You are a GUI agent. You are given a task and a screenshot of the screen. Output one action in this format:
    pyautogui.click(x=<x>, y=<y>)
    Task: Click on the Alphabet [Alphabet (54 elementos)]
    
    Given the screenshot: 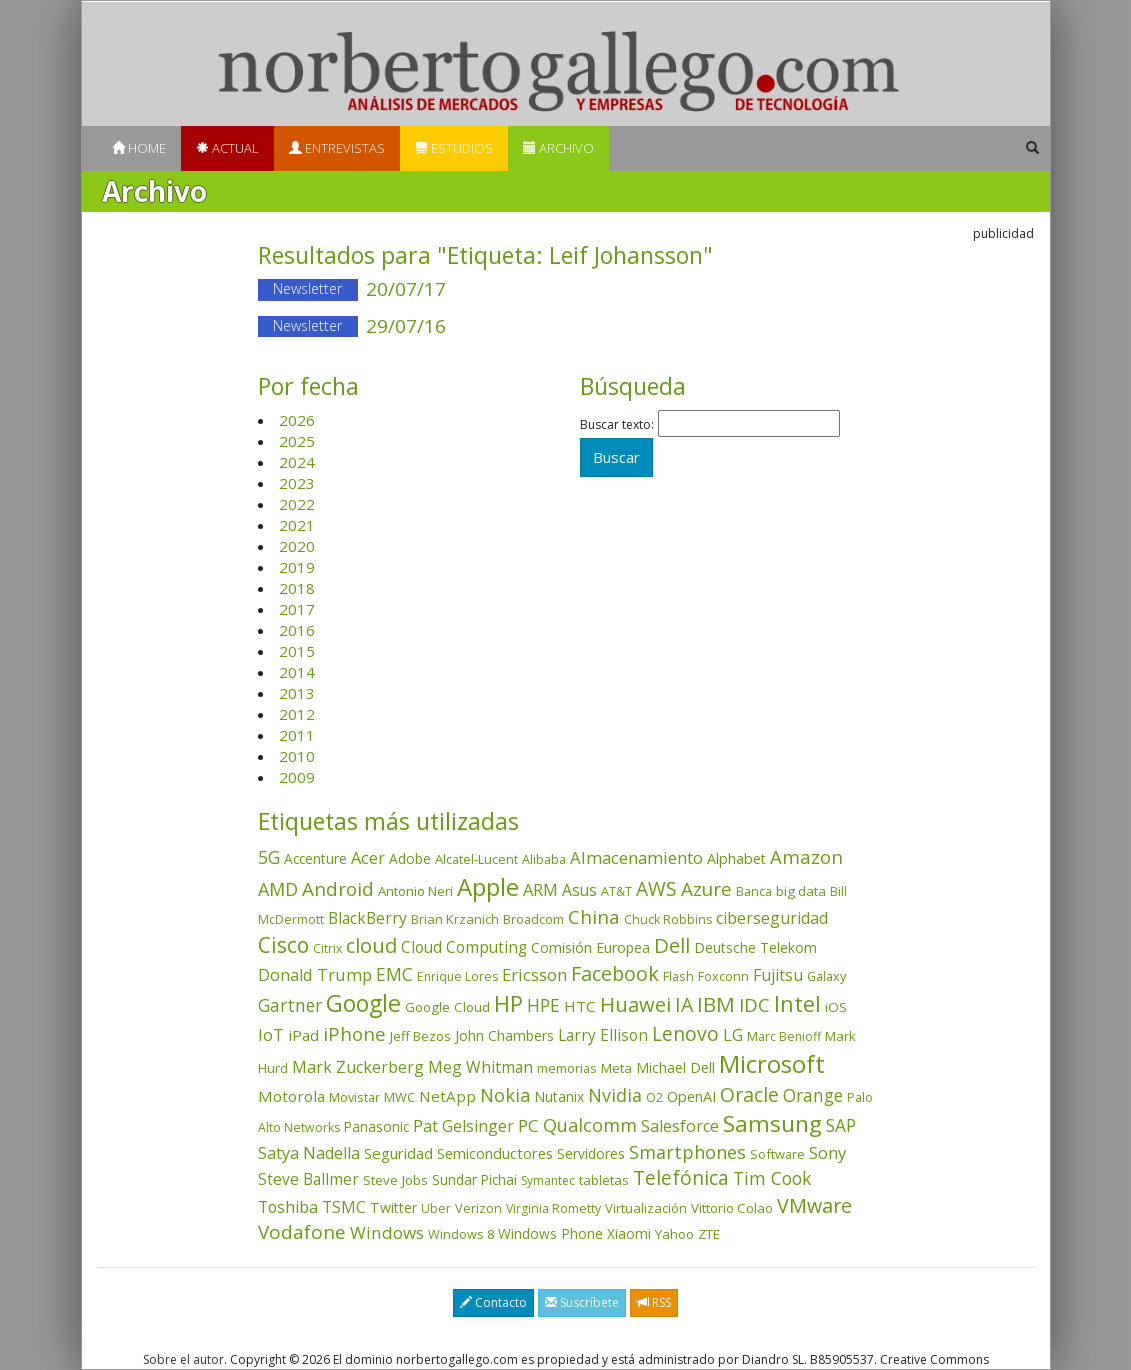 What is the action you would take?
    pyautogui.click(x=736, y=858)
    